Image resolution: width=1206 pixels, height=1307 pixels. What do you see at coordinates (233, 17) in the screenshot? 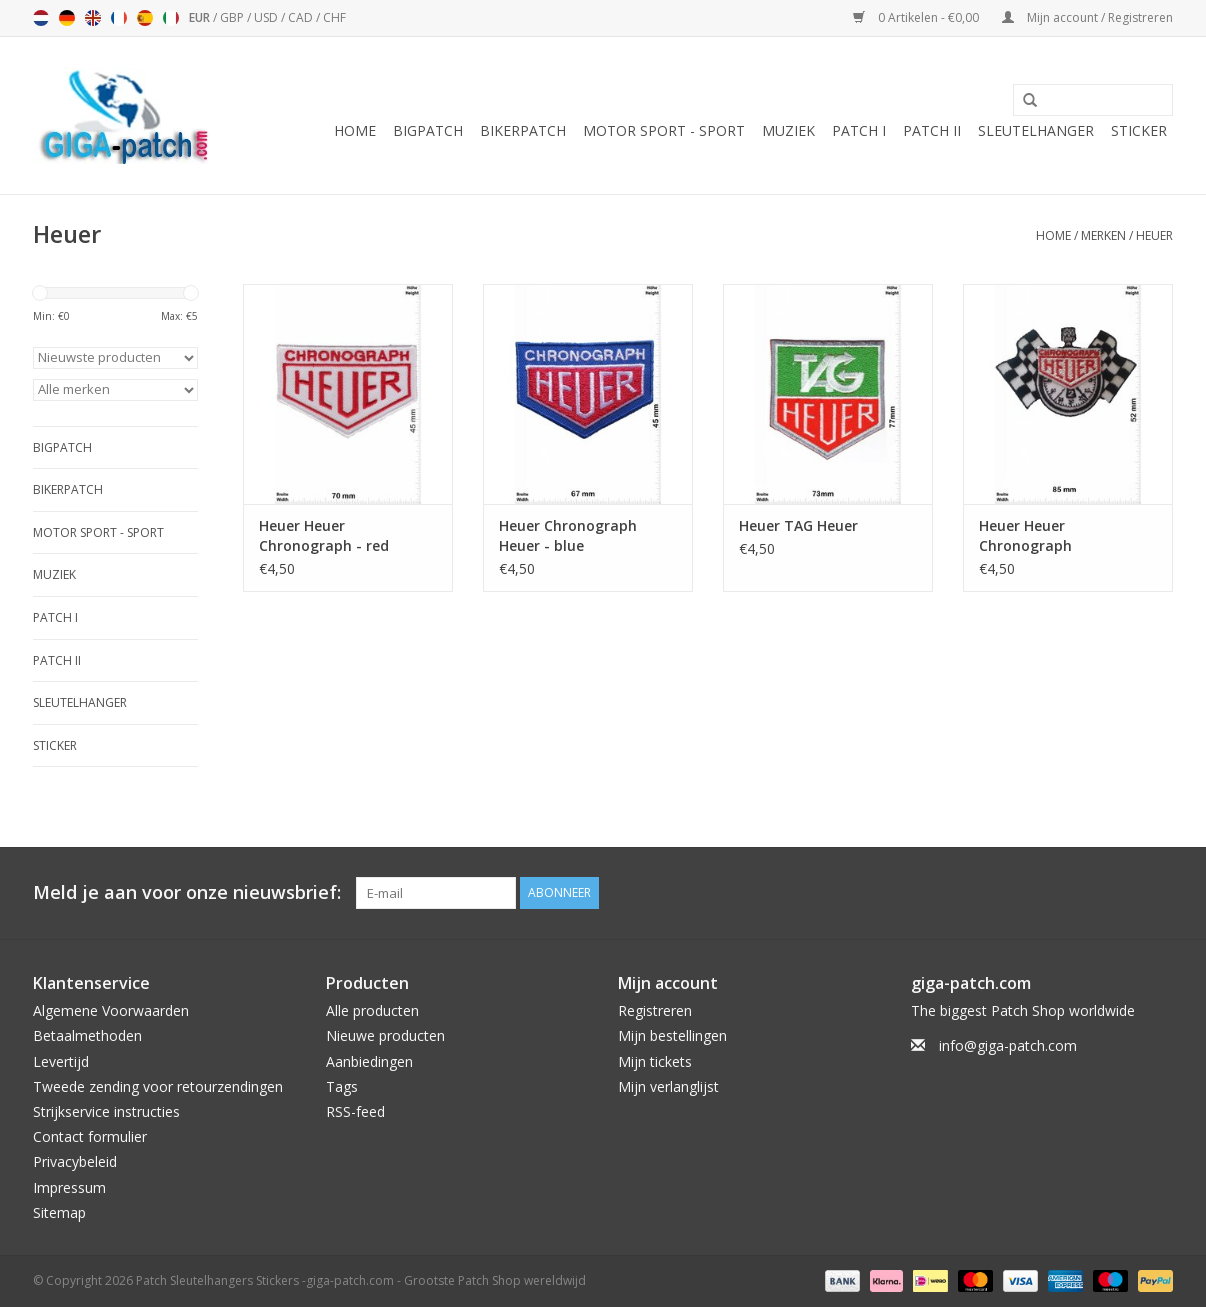
I see `GBP` at bounding box center [233, 17].